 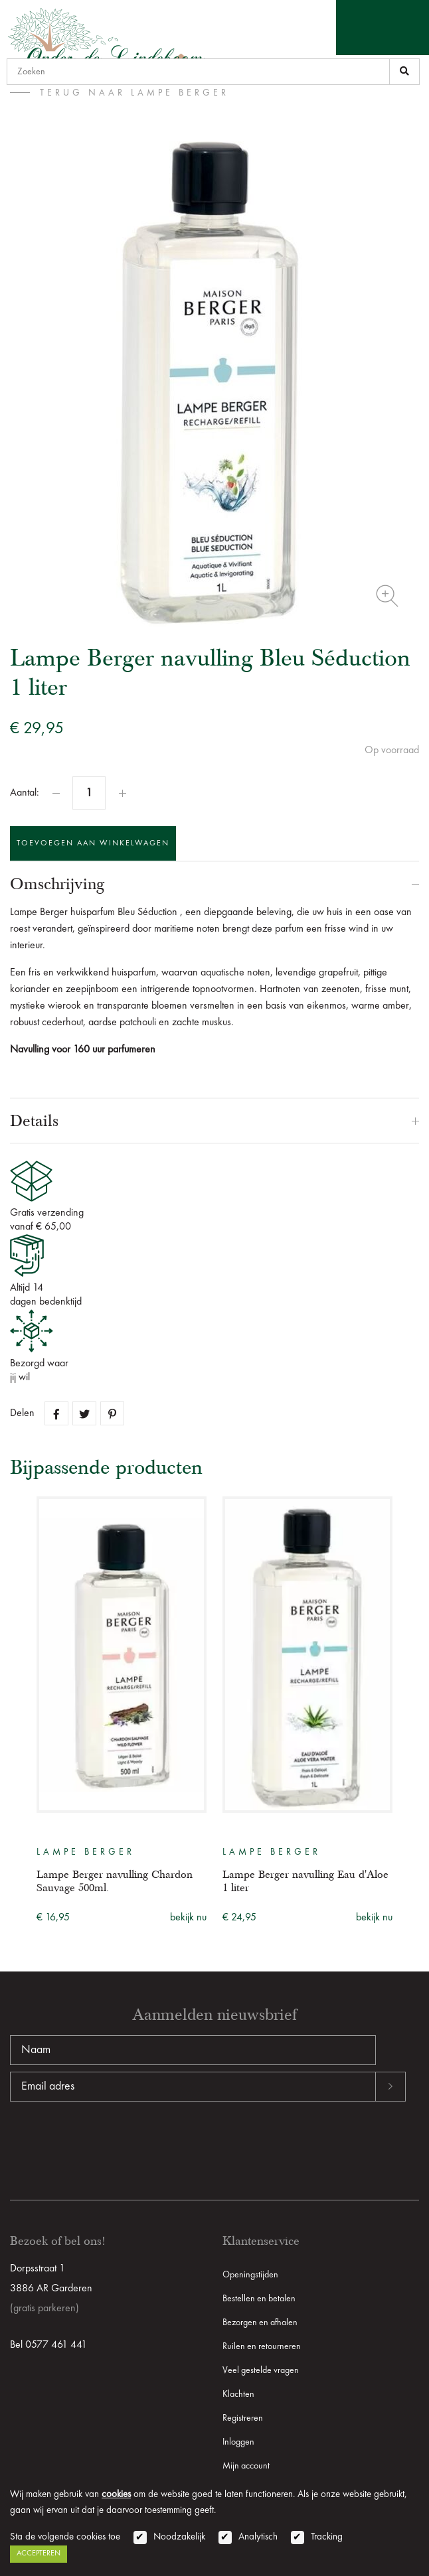 I want to click on Registreren, so click(x=242, y=2418).